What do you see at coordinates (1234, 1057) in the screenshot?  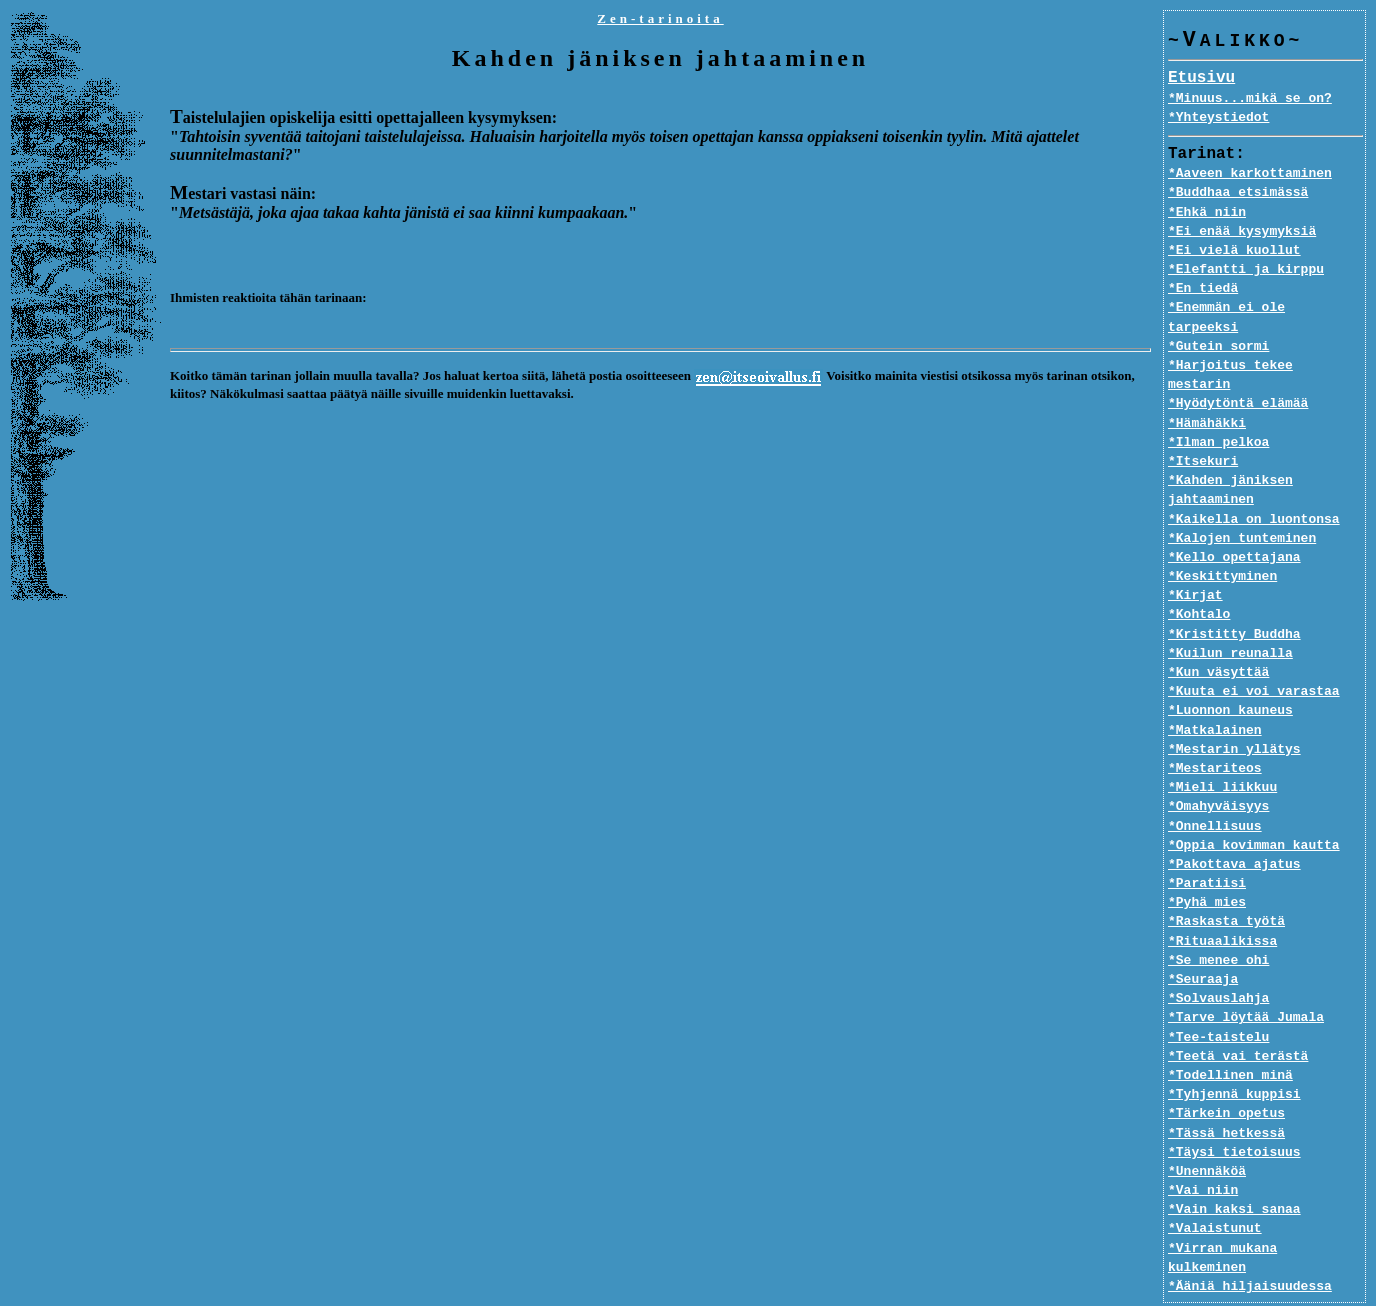 I see `*Tyhjennä kuppisi` at bounding box center [1234, 1057].